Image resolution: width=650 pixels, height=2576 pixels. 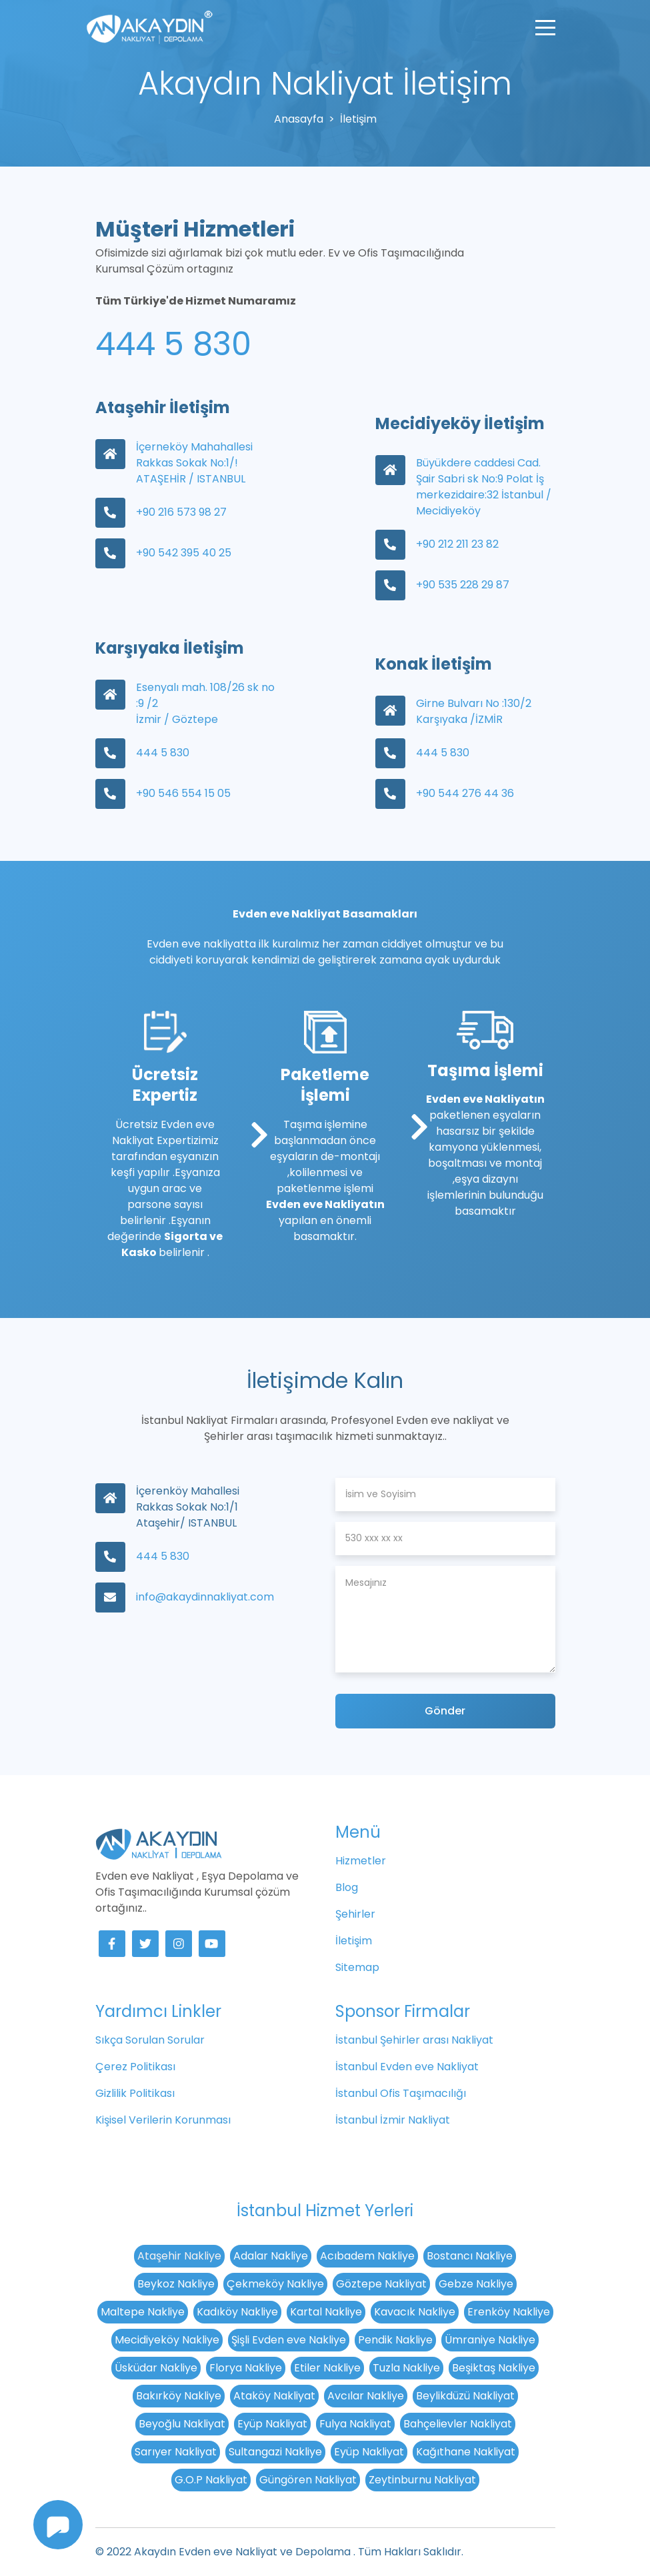 What do you see at coordinates (150, 2040) in the screenshot?
I see `Sıkça Sorulan Sorular` at bounding box center [150, 2040].